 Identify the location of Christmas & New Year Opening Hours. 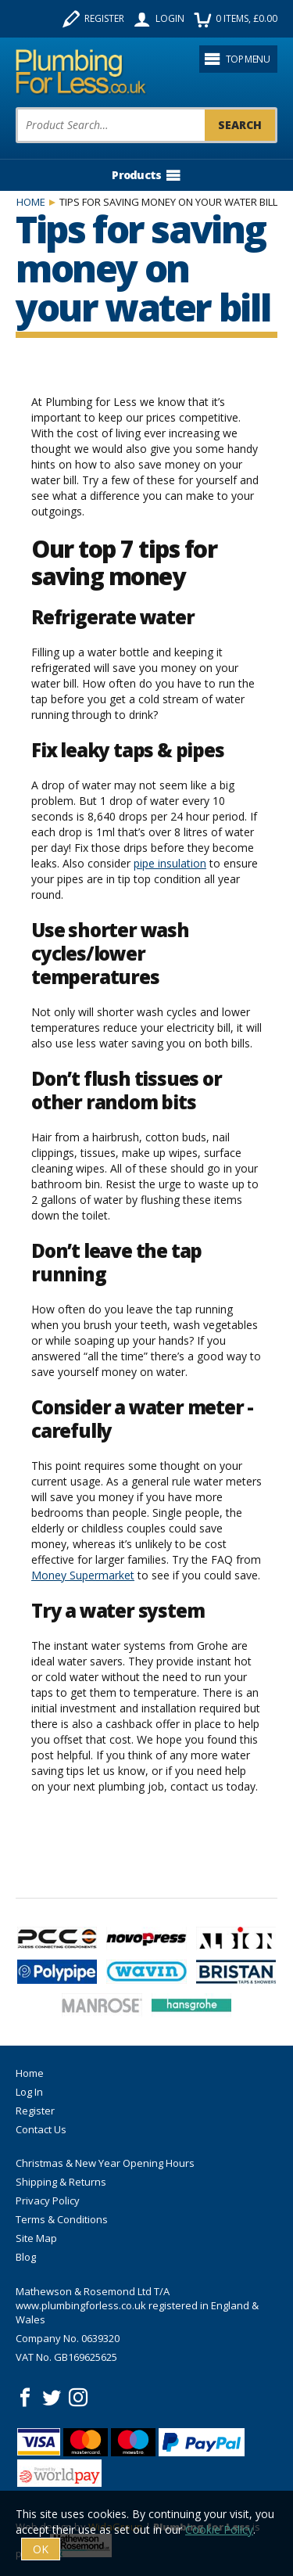
(105, 2163).